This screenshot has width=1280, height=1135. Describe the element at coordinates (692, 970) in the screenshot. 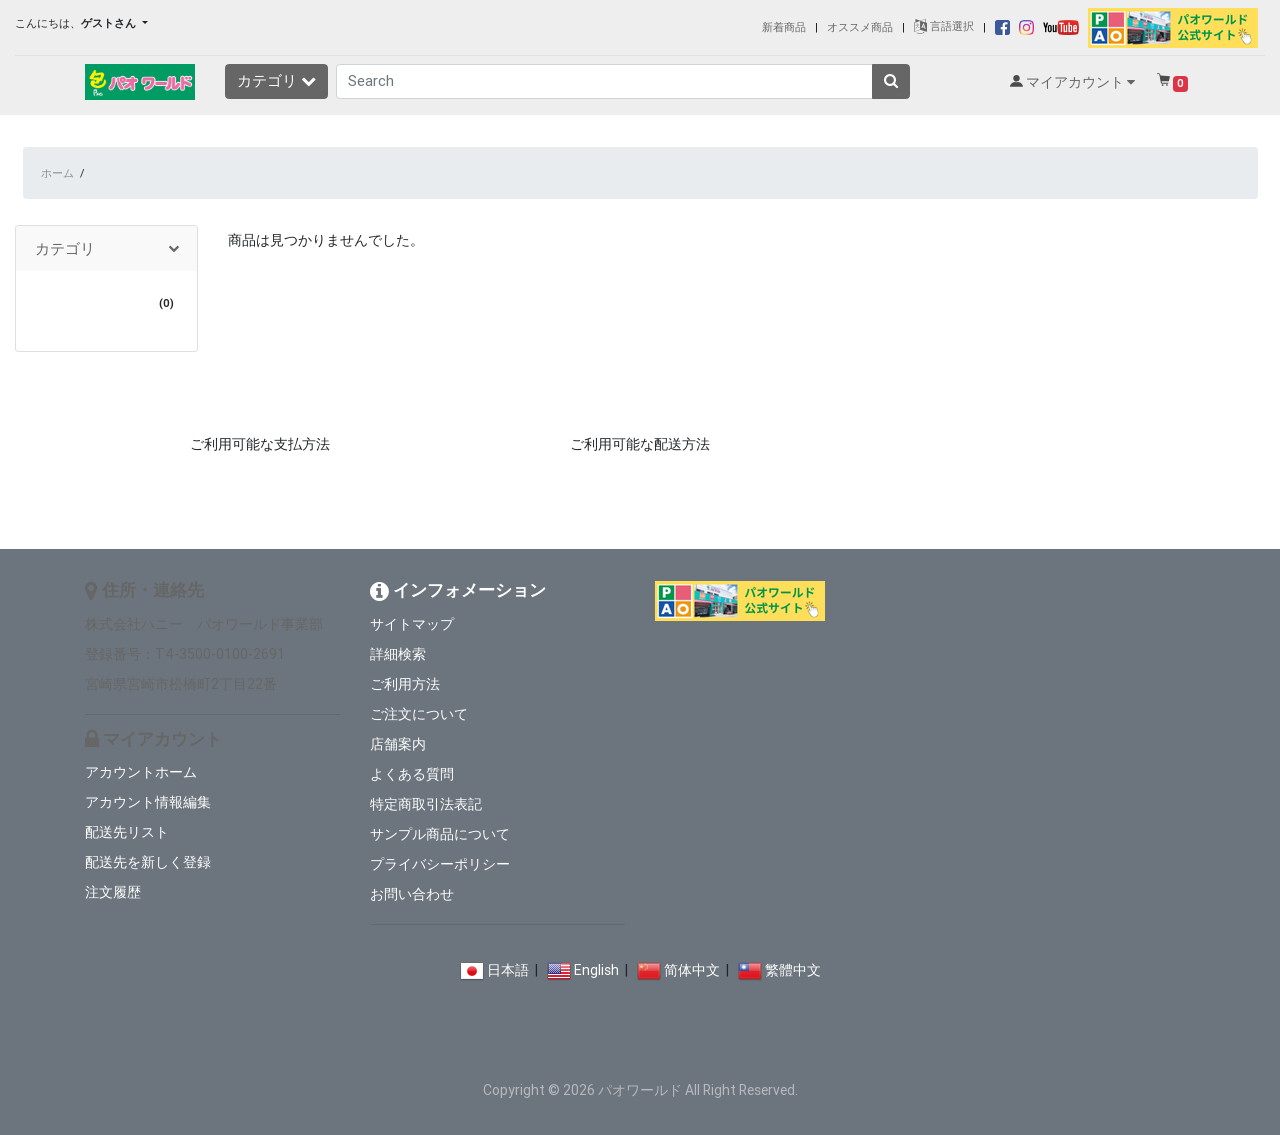

I see `简体中文` at that location.